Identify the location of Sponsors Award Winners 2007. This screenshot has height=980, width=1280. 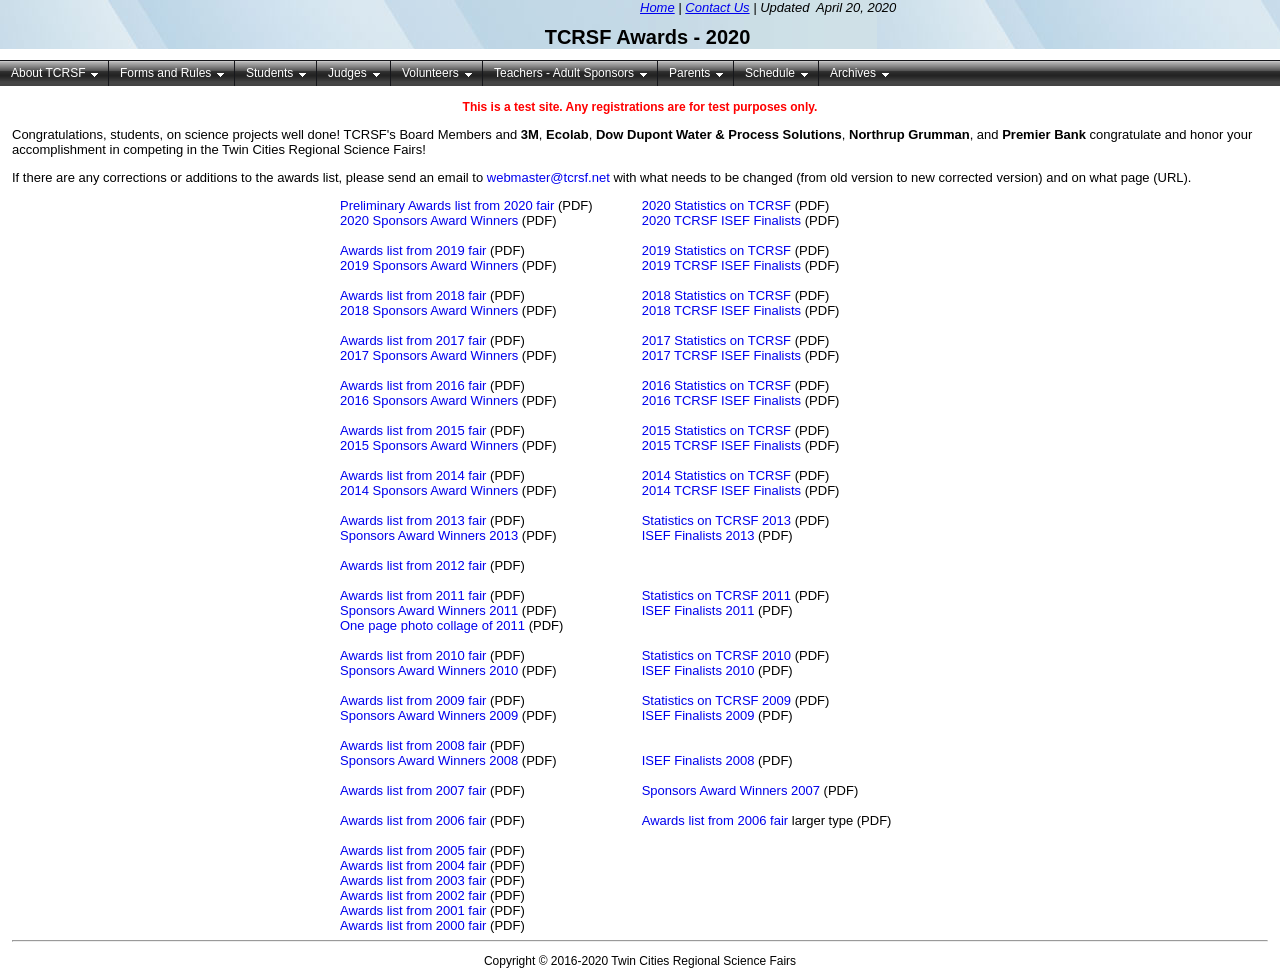
(731, 790).